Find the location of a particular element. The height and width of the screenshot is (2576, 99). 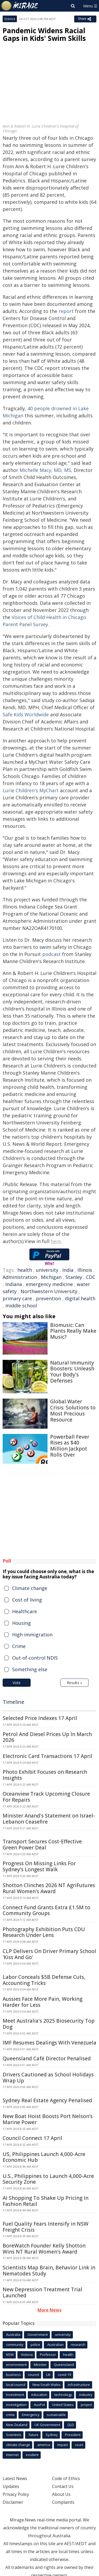

CDC is located at coordinates (90, 1277).